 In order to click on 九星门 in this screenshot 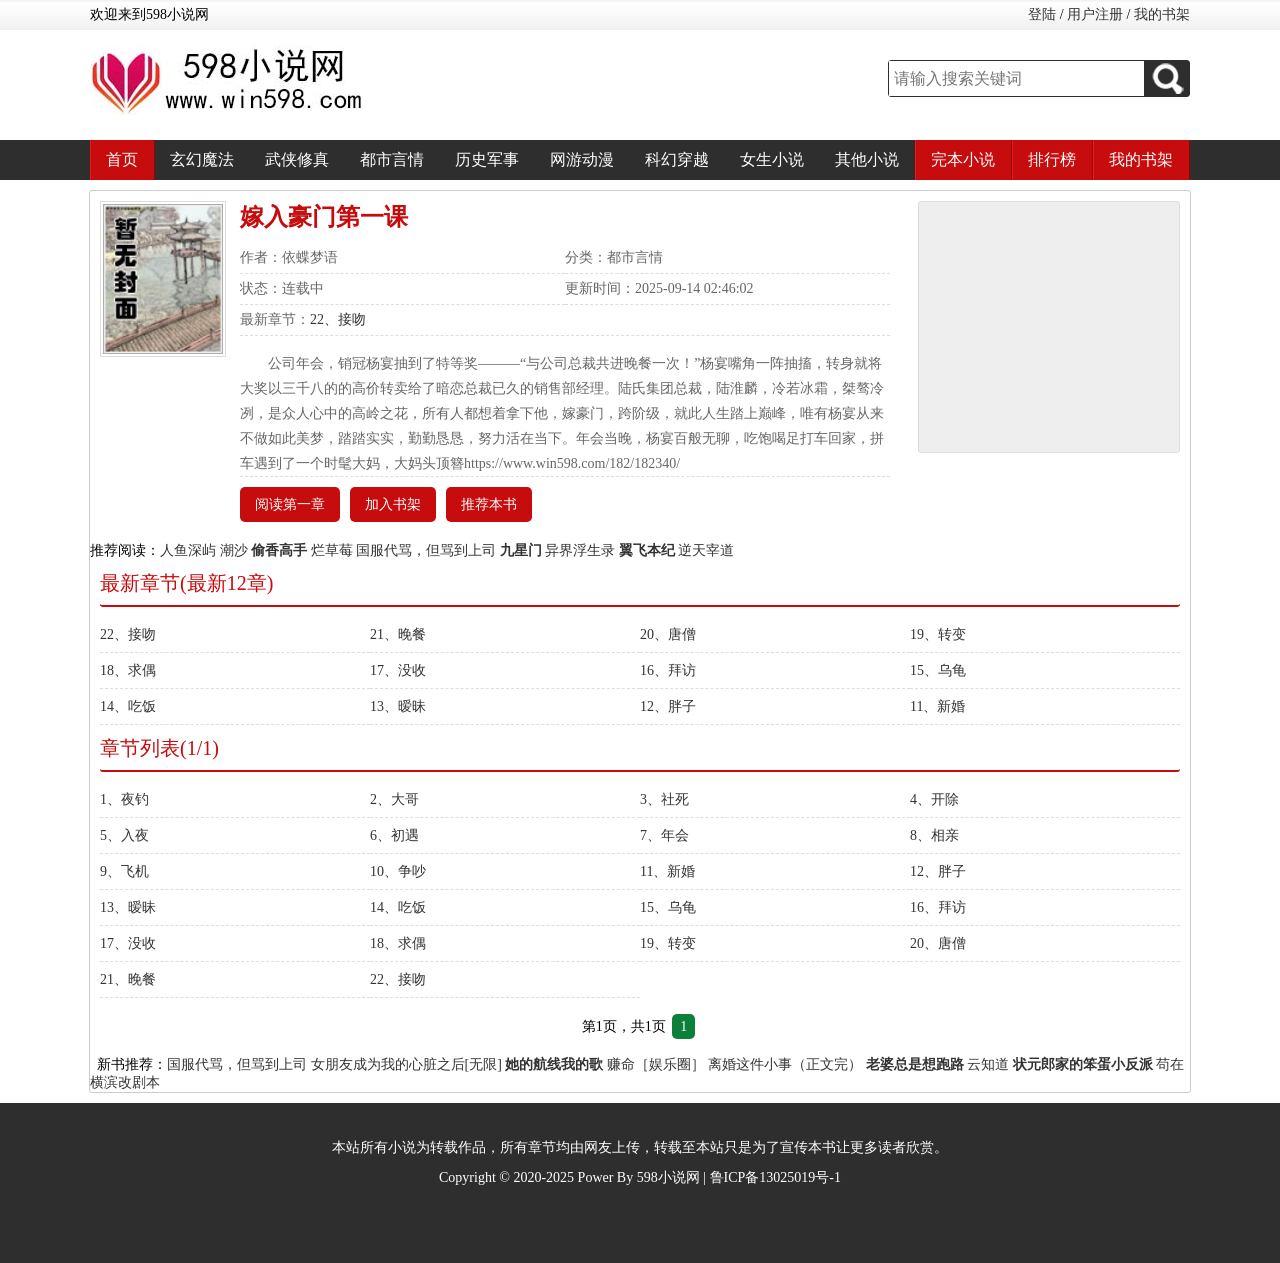, I will do `click(521, 550)`.